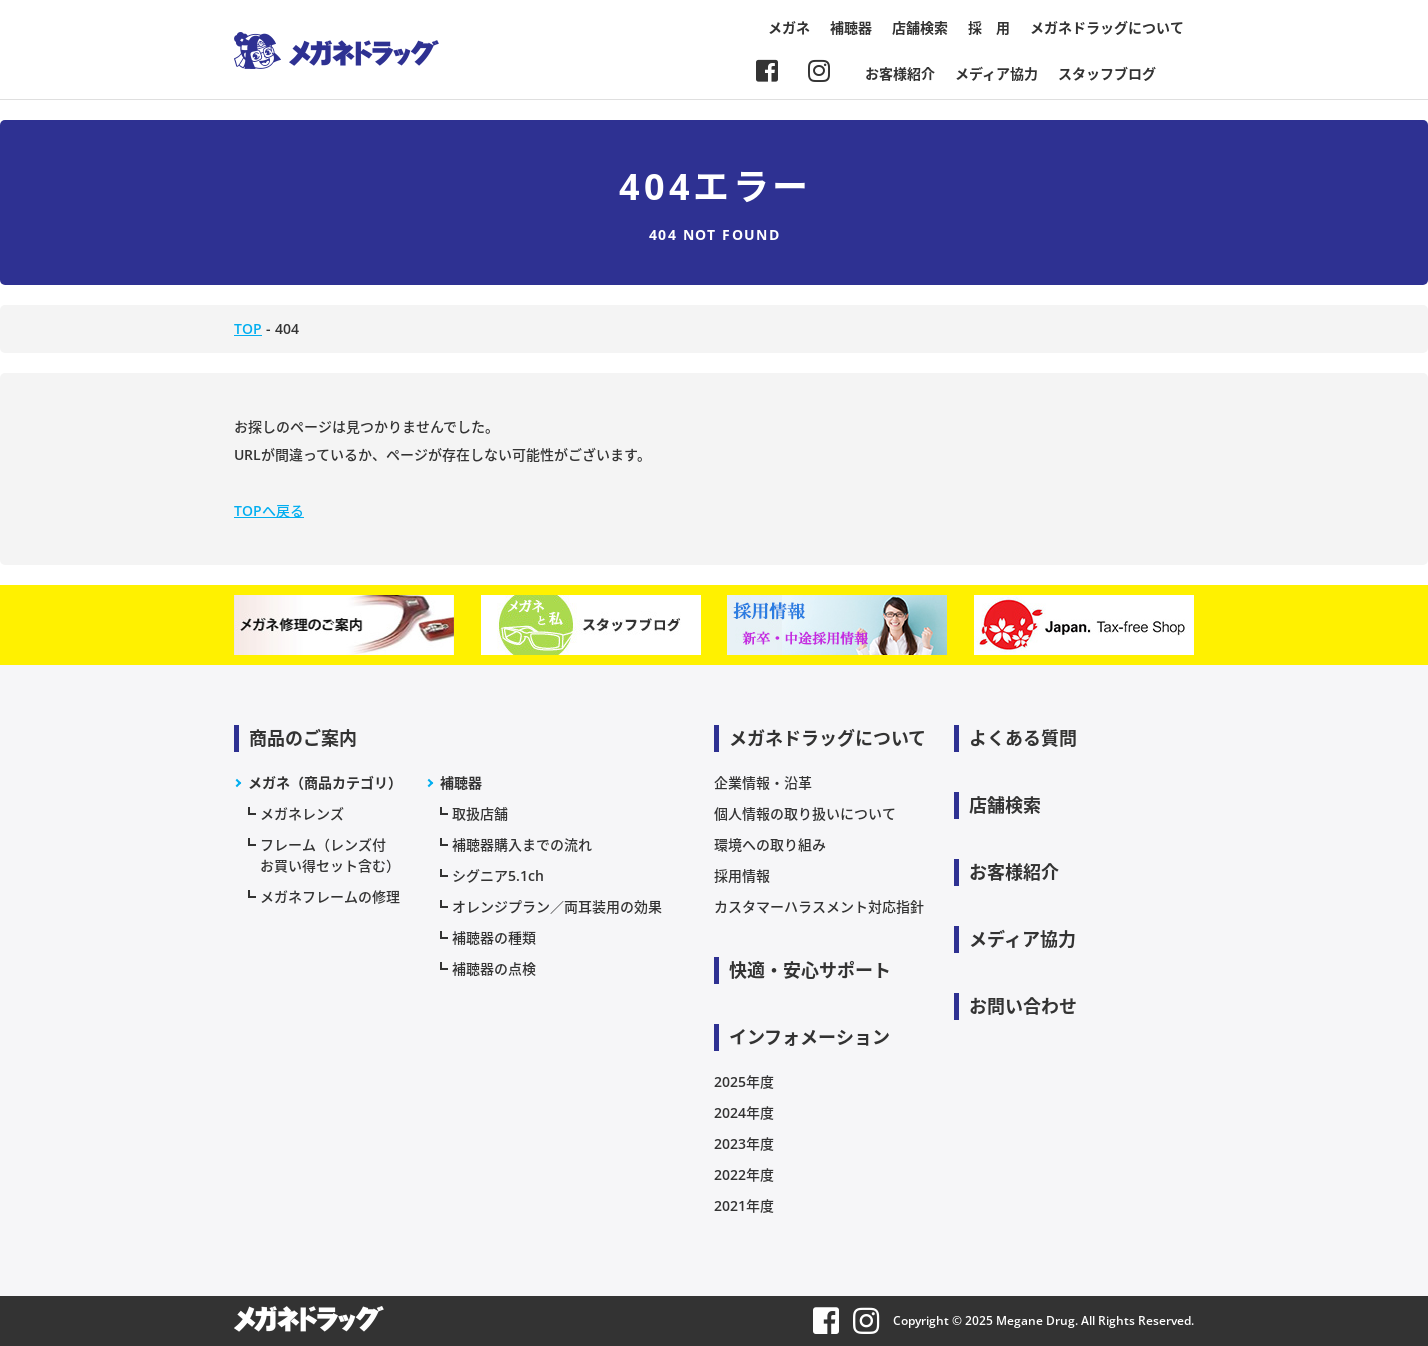  Describe the element at coordinates (1107, 73) in the screenshot. I see `スタッフブログ` at that location.